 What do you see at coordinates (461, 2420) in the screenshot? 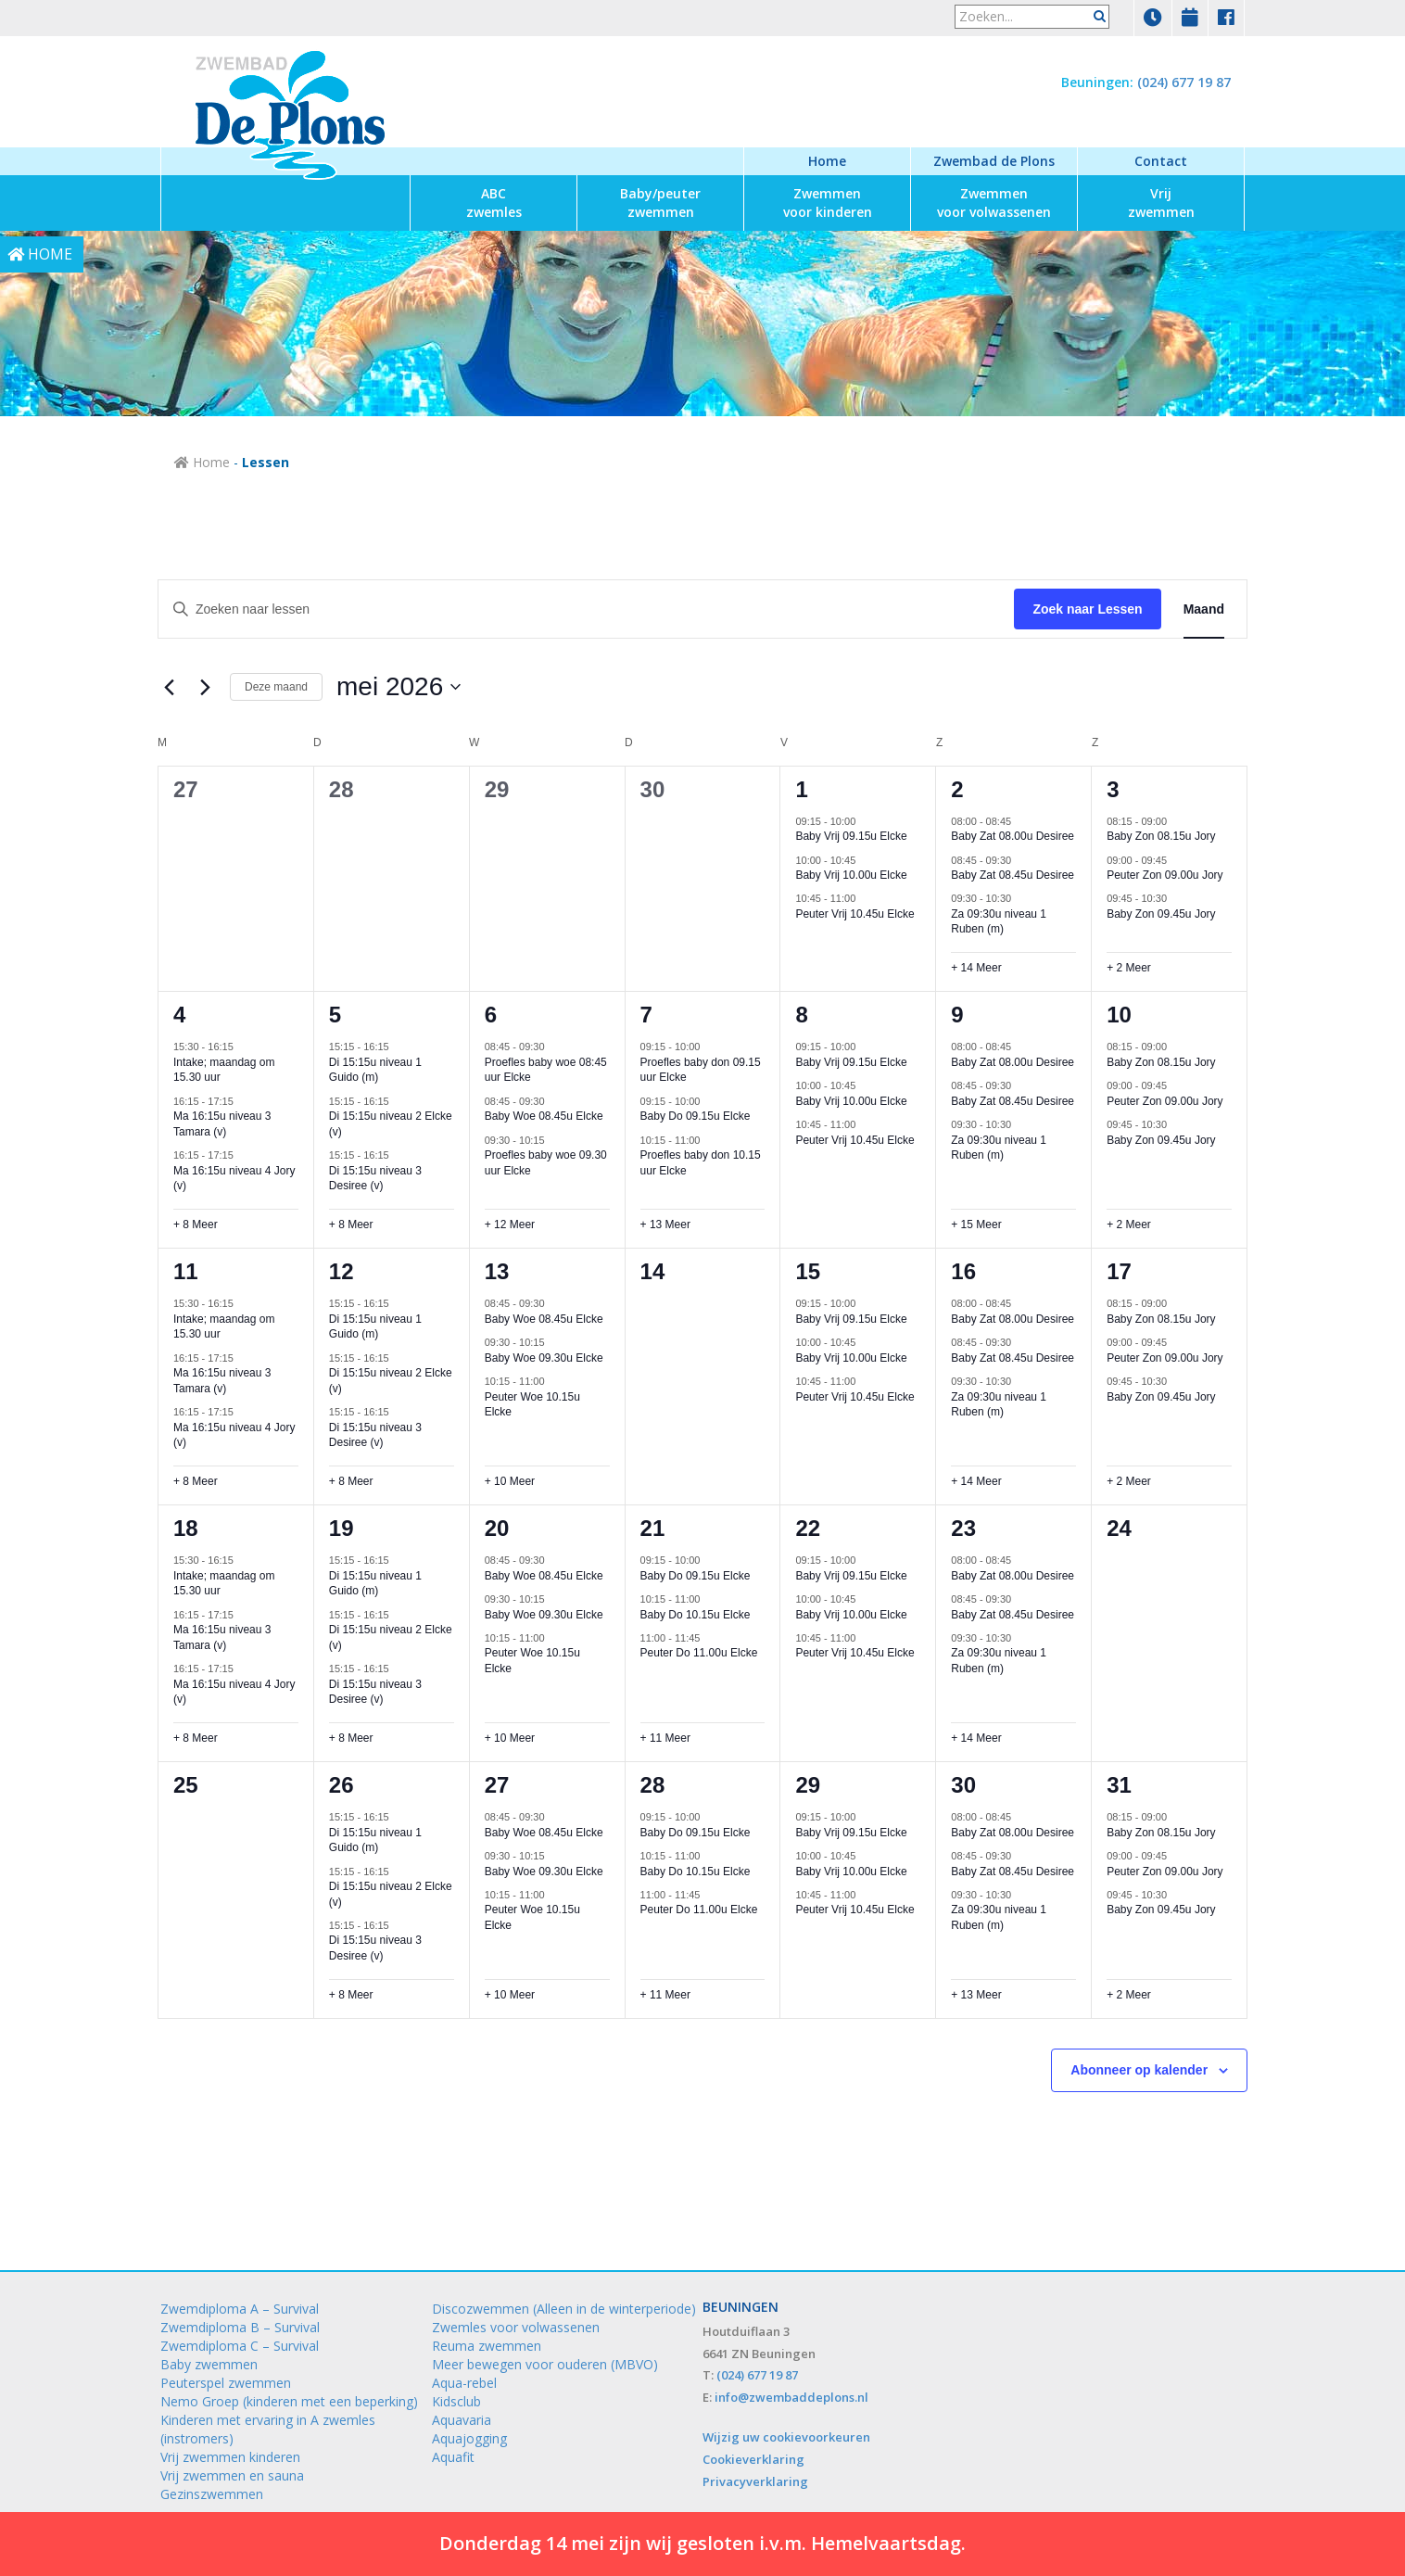
I see `Aquavaria` at bounding box center [461, 2420].